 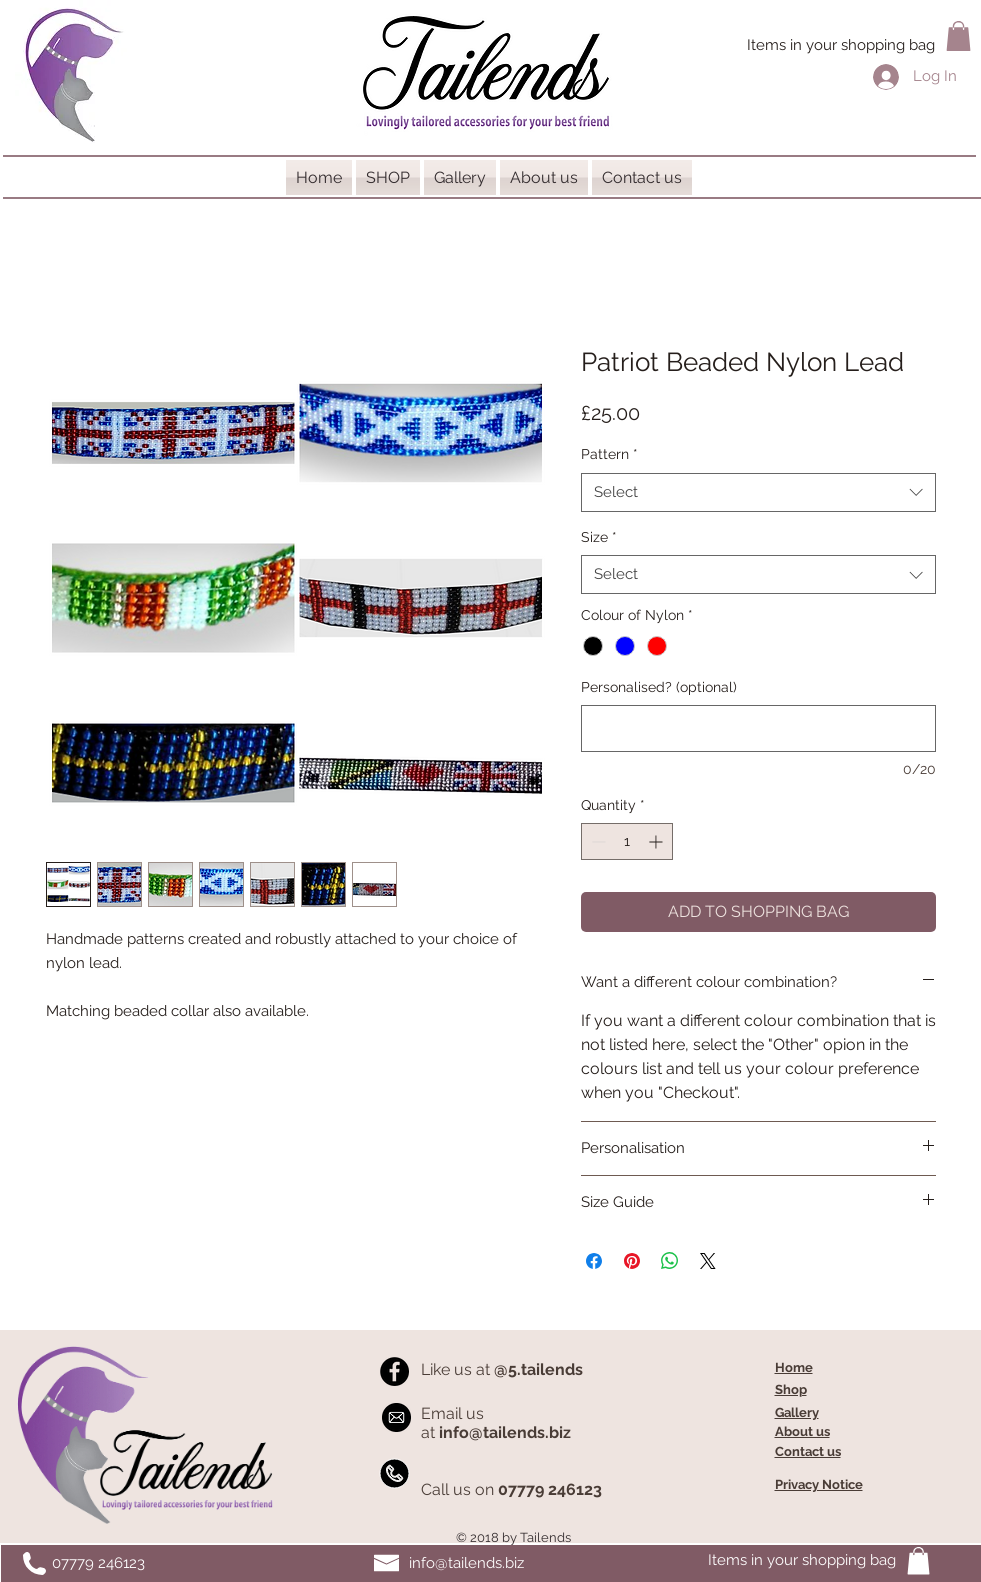 What do you see at coordinates (708, 1261) in the screenshot?
I see `[Share on X]` at bounding box center [708, 1261].